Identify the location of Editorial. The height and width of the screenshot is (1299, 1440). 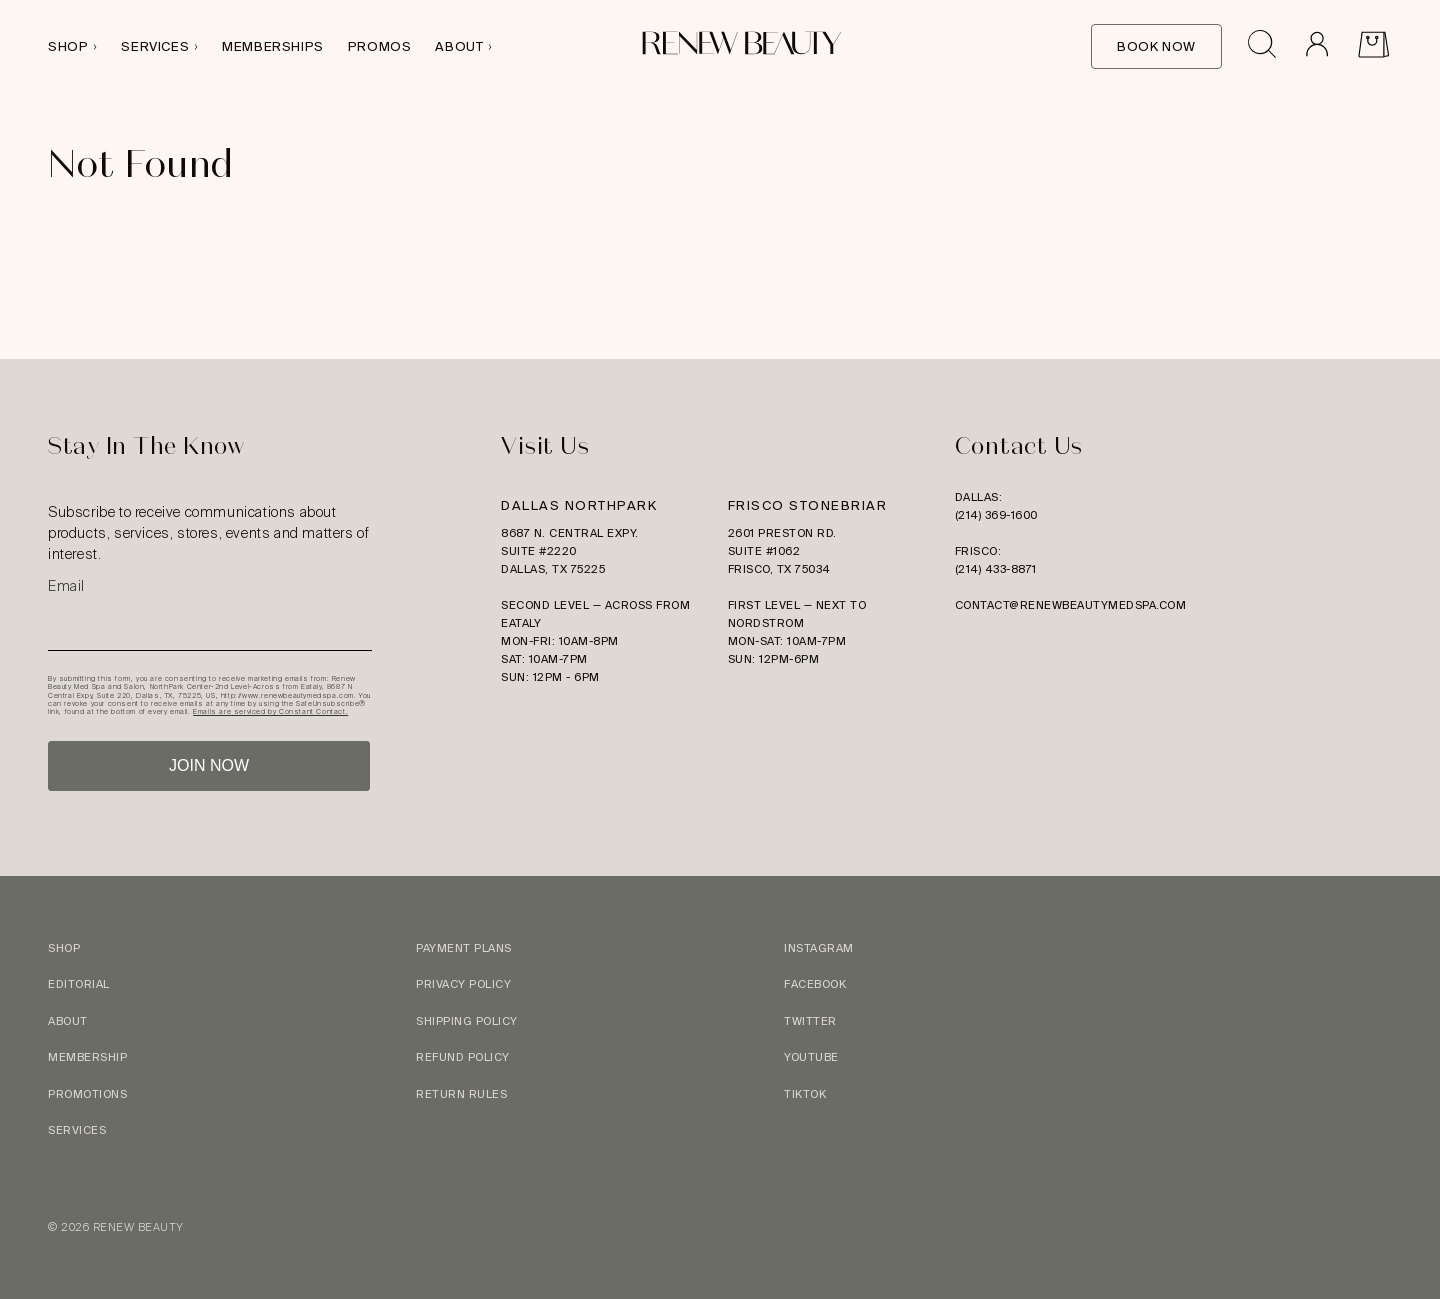
(79, 984).